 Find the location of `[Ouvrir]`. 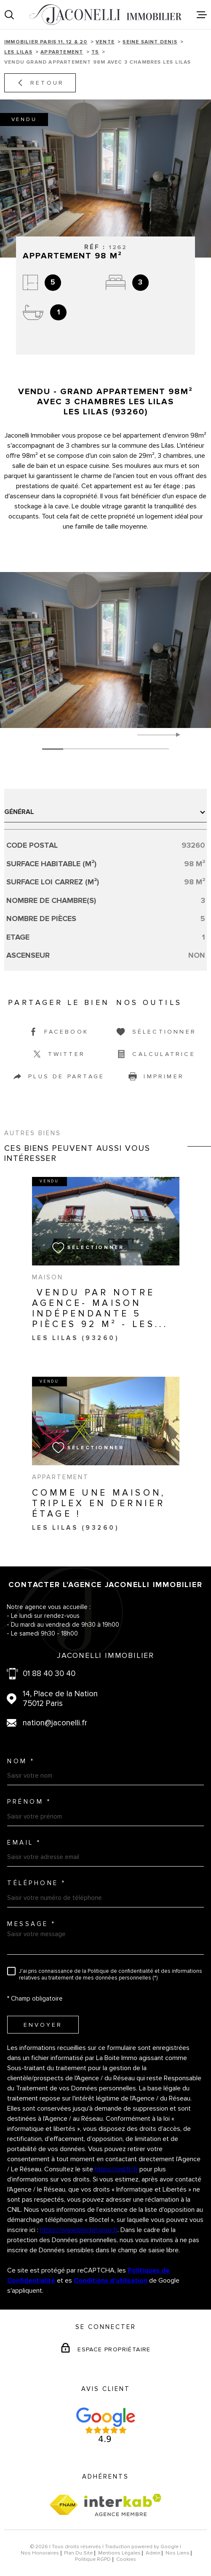

[Ouvrir] is located at coordinates (9, 15).